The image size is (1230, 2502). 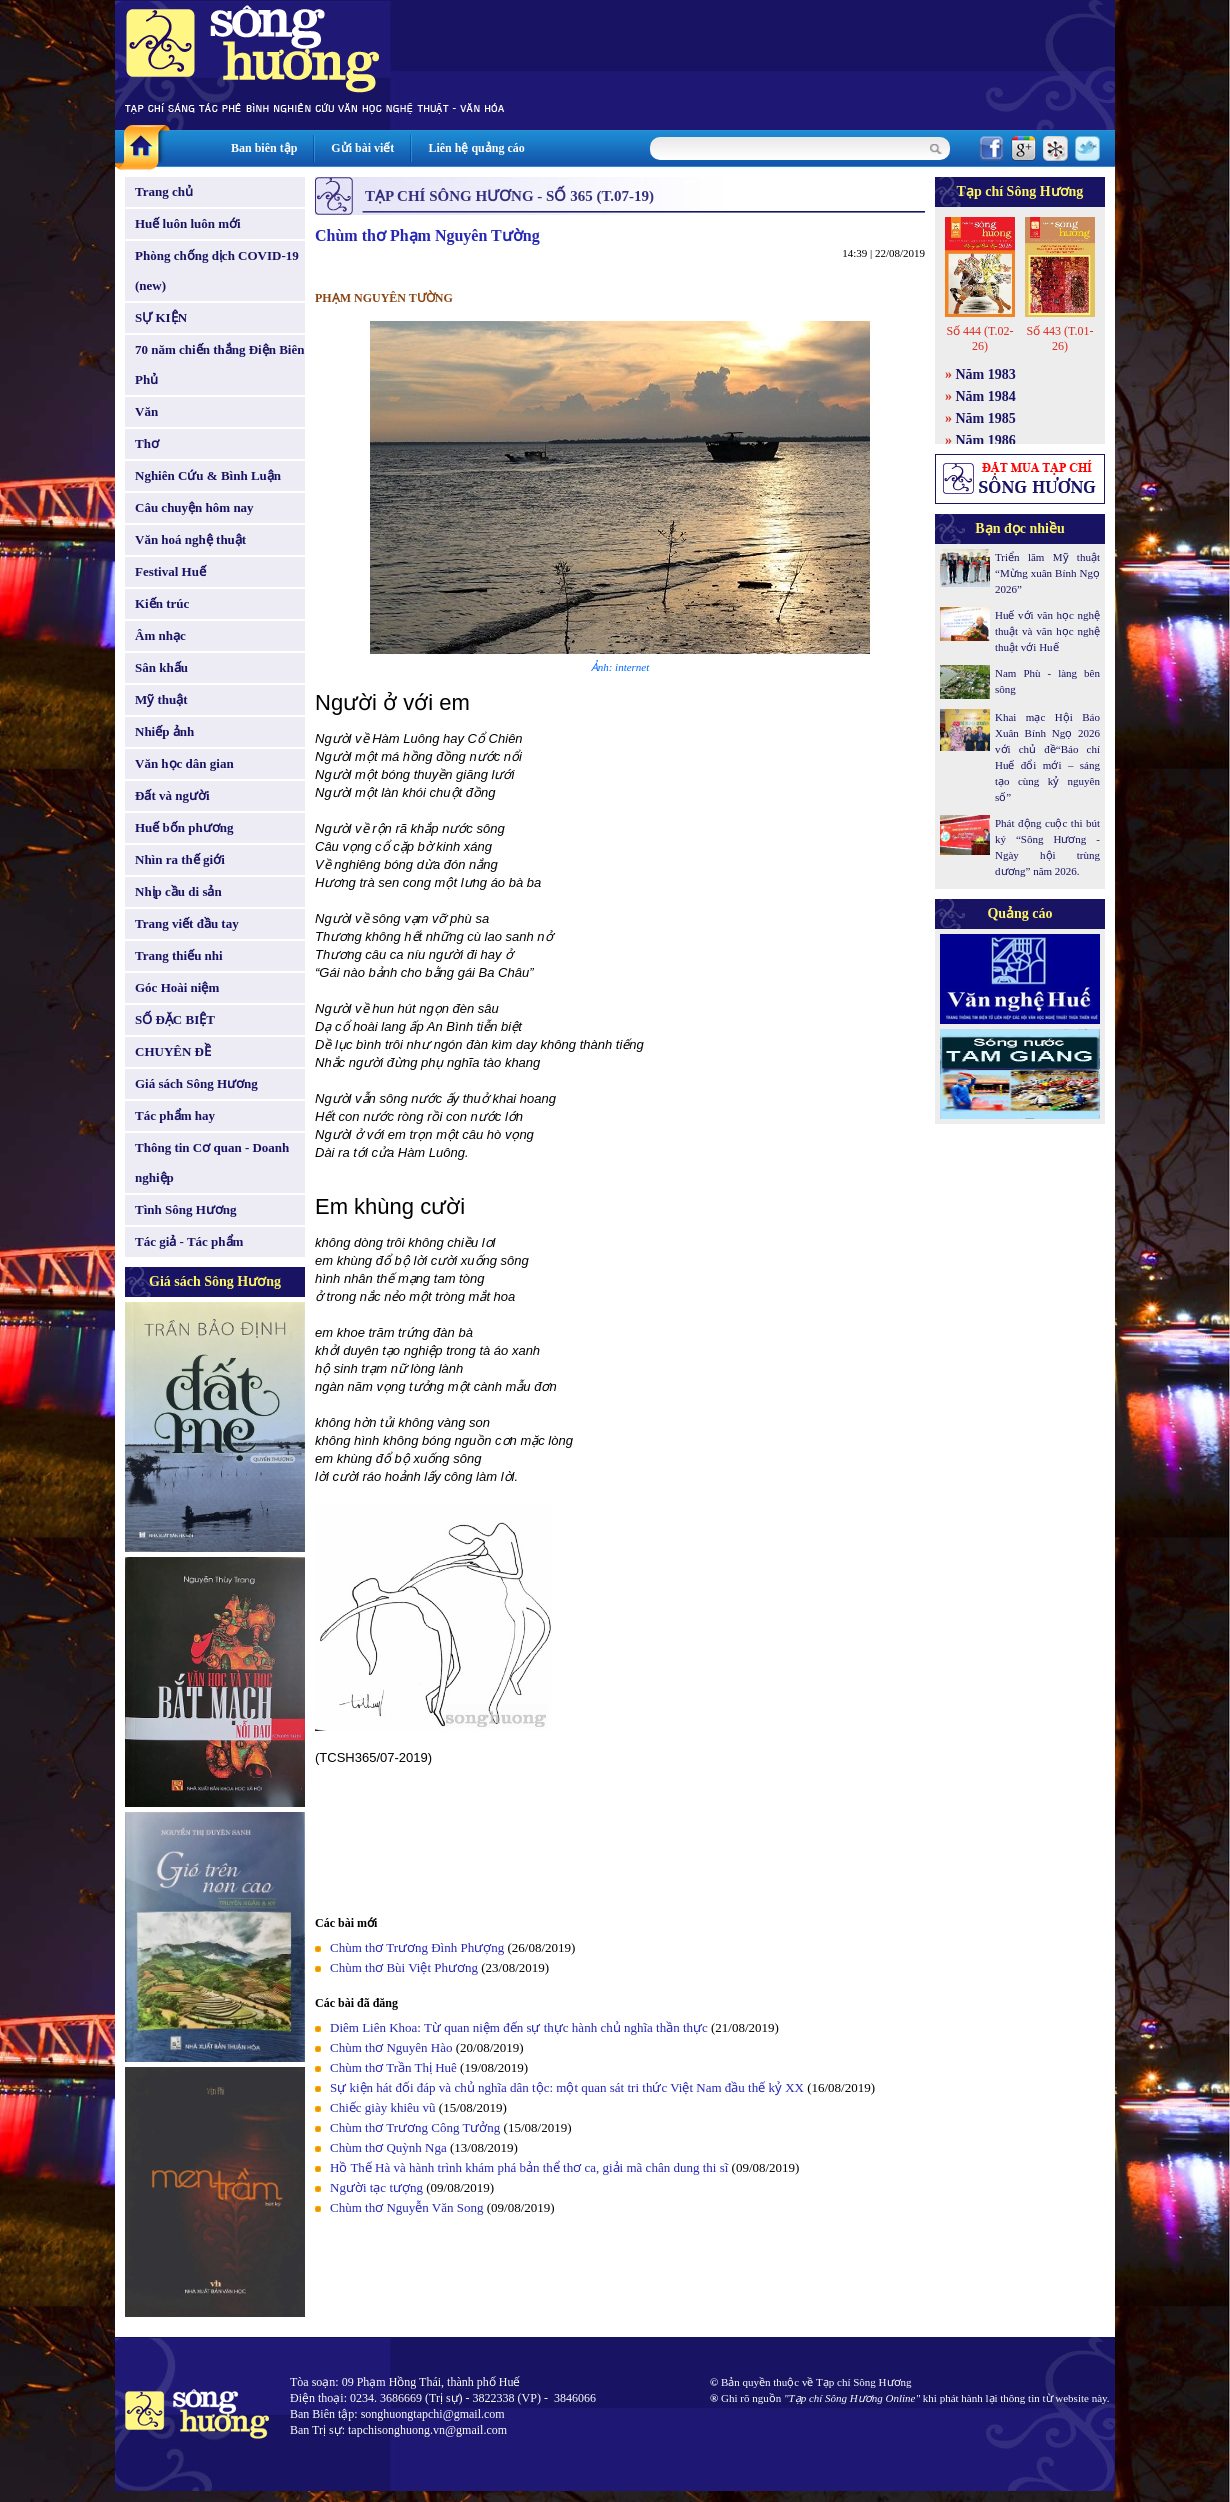 I want to click on Chùm thơ Trần Thị Huê, so click(x=393, y=2067).